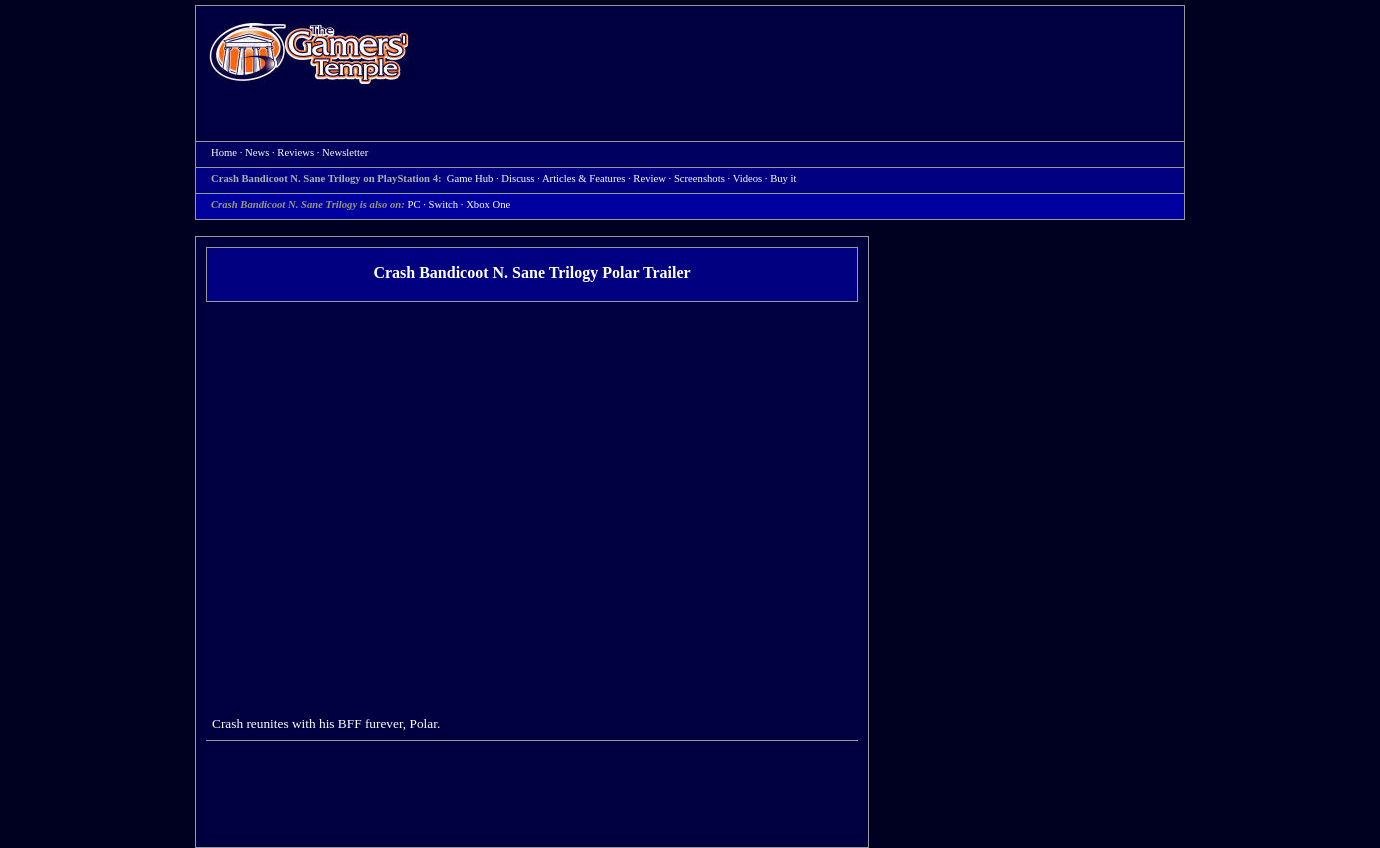 Image resolution: width=1380 pixels, height=848 pixels. Describe the element at coordinates (807, 56) in the screenshot. I see `[Advertisement]` at that location.